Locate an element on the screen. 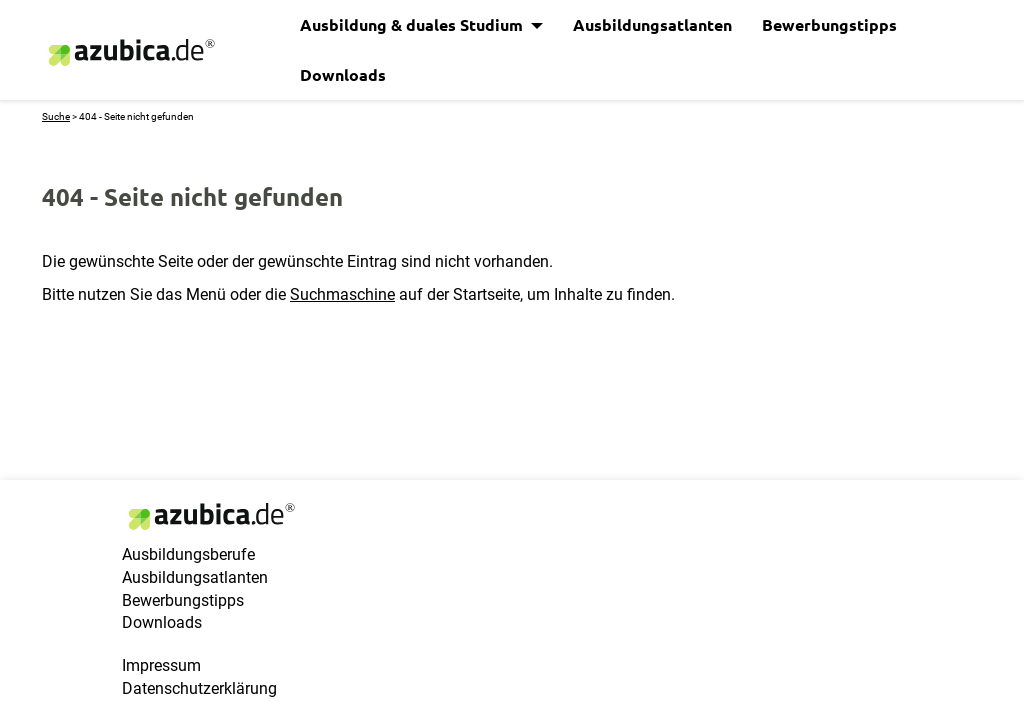  Bewerbungstipps is located at coordinates (829, 24).